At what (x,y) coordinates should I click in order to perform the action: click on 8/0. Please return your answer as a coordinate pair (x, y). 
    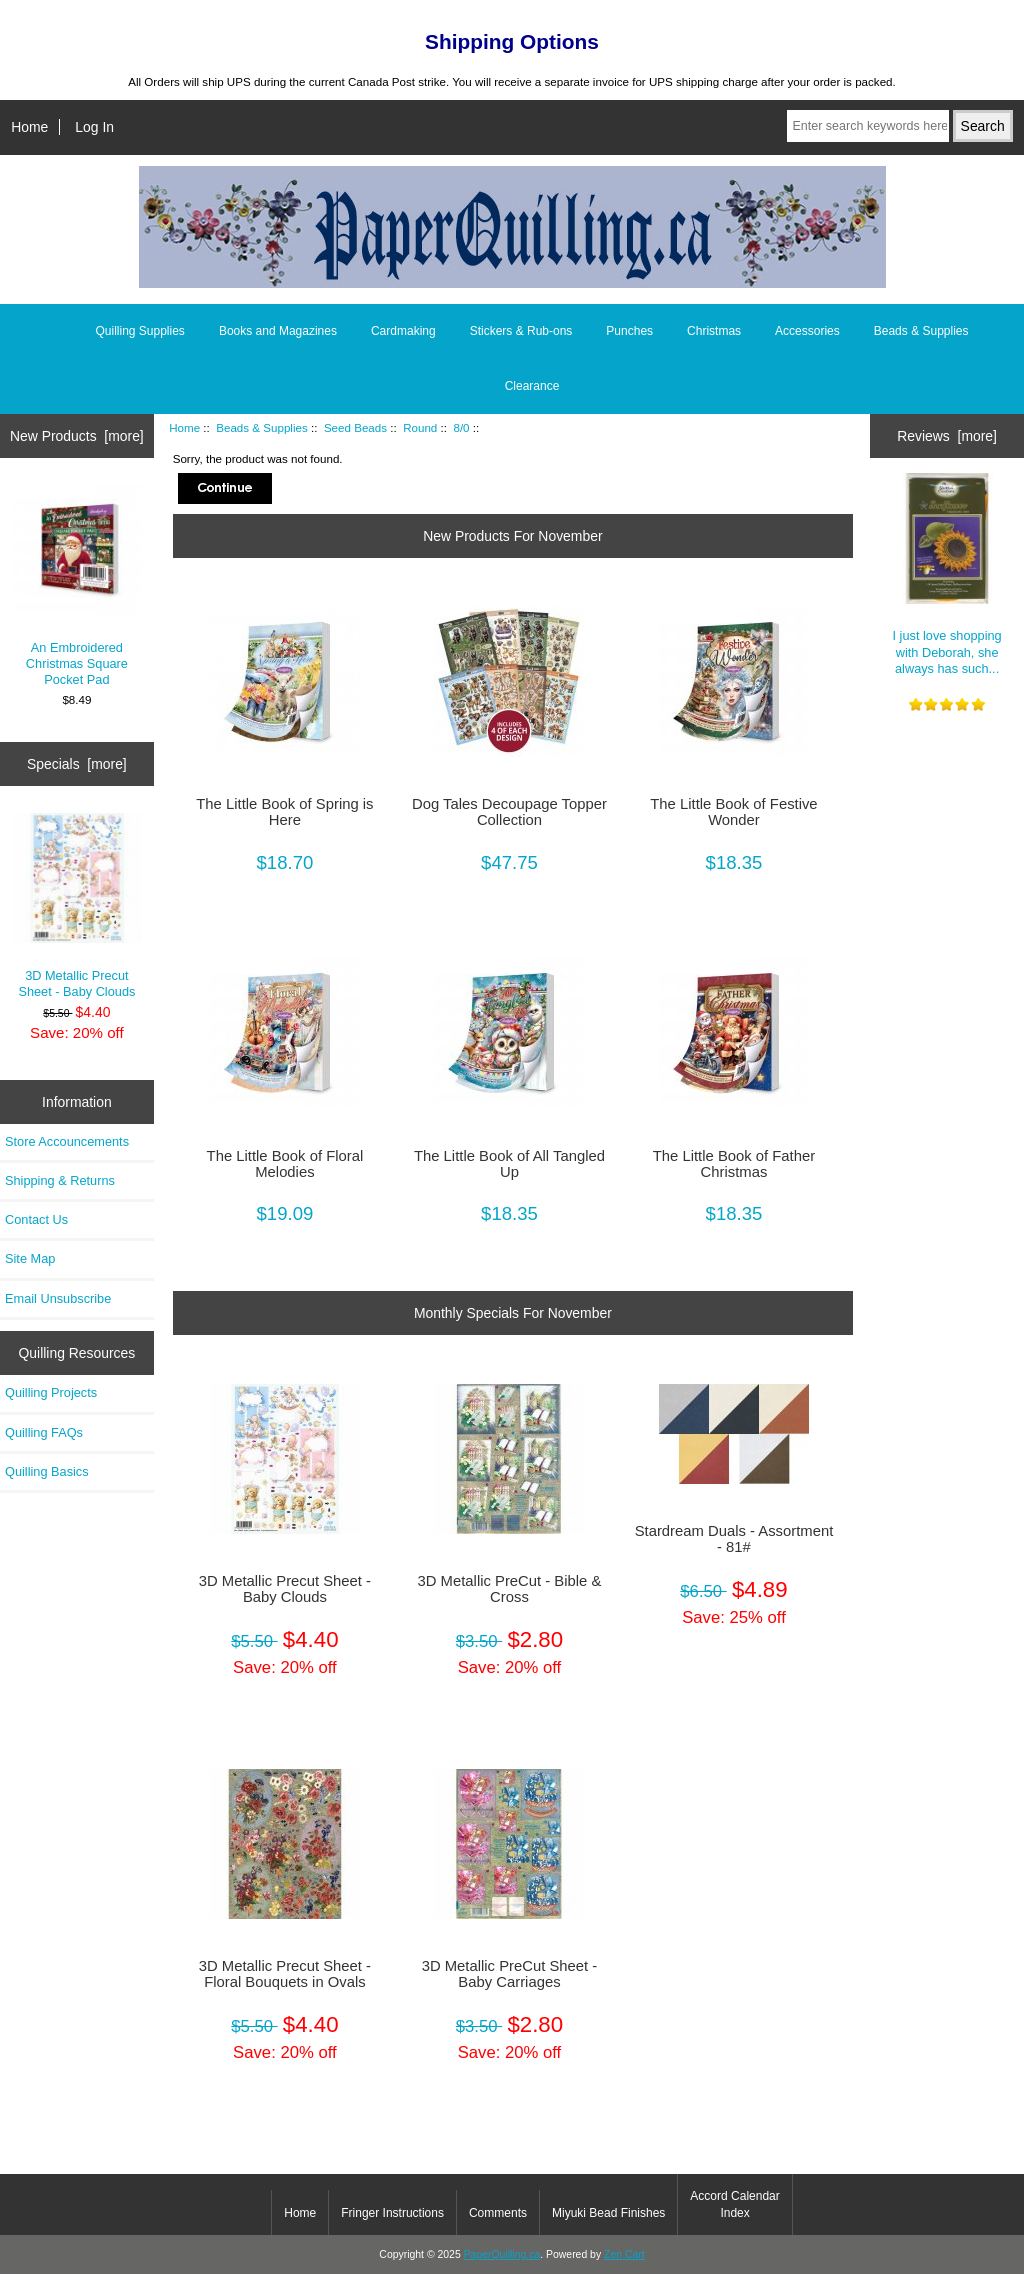
    Looking at the image, I should click on (461, 427).